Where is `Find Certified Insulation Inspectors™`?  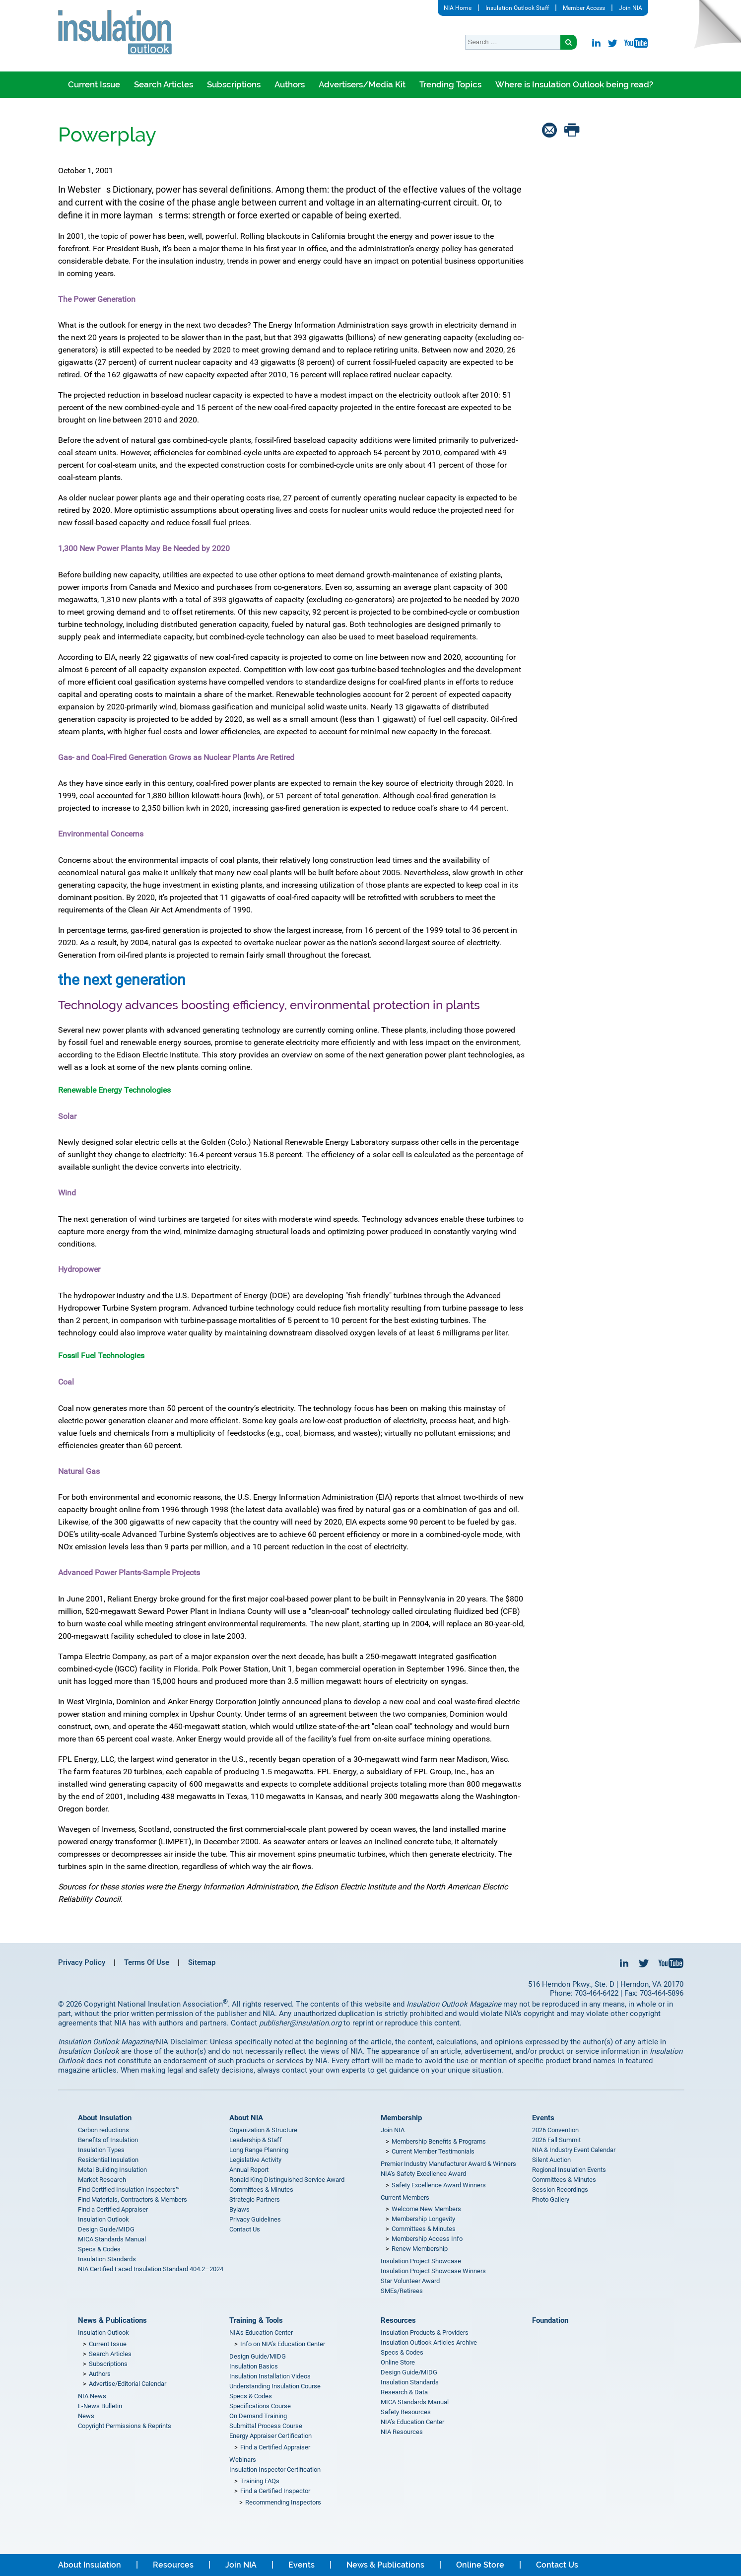
Find Certified Insulation Inspectors™ is located at coordinates (129, 2189).